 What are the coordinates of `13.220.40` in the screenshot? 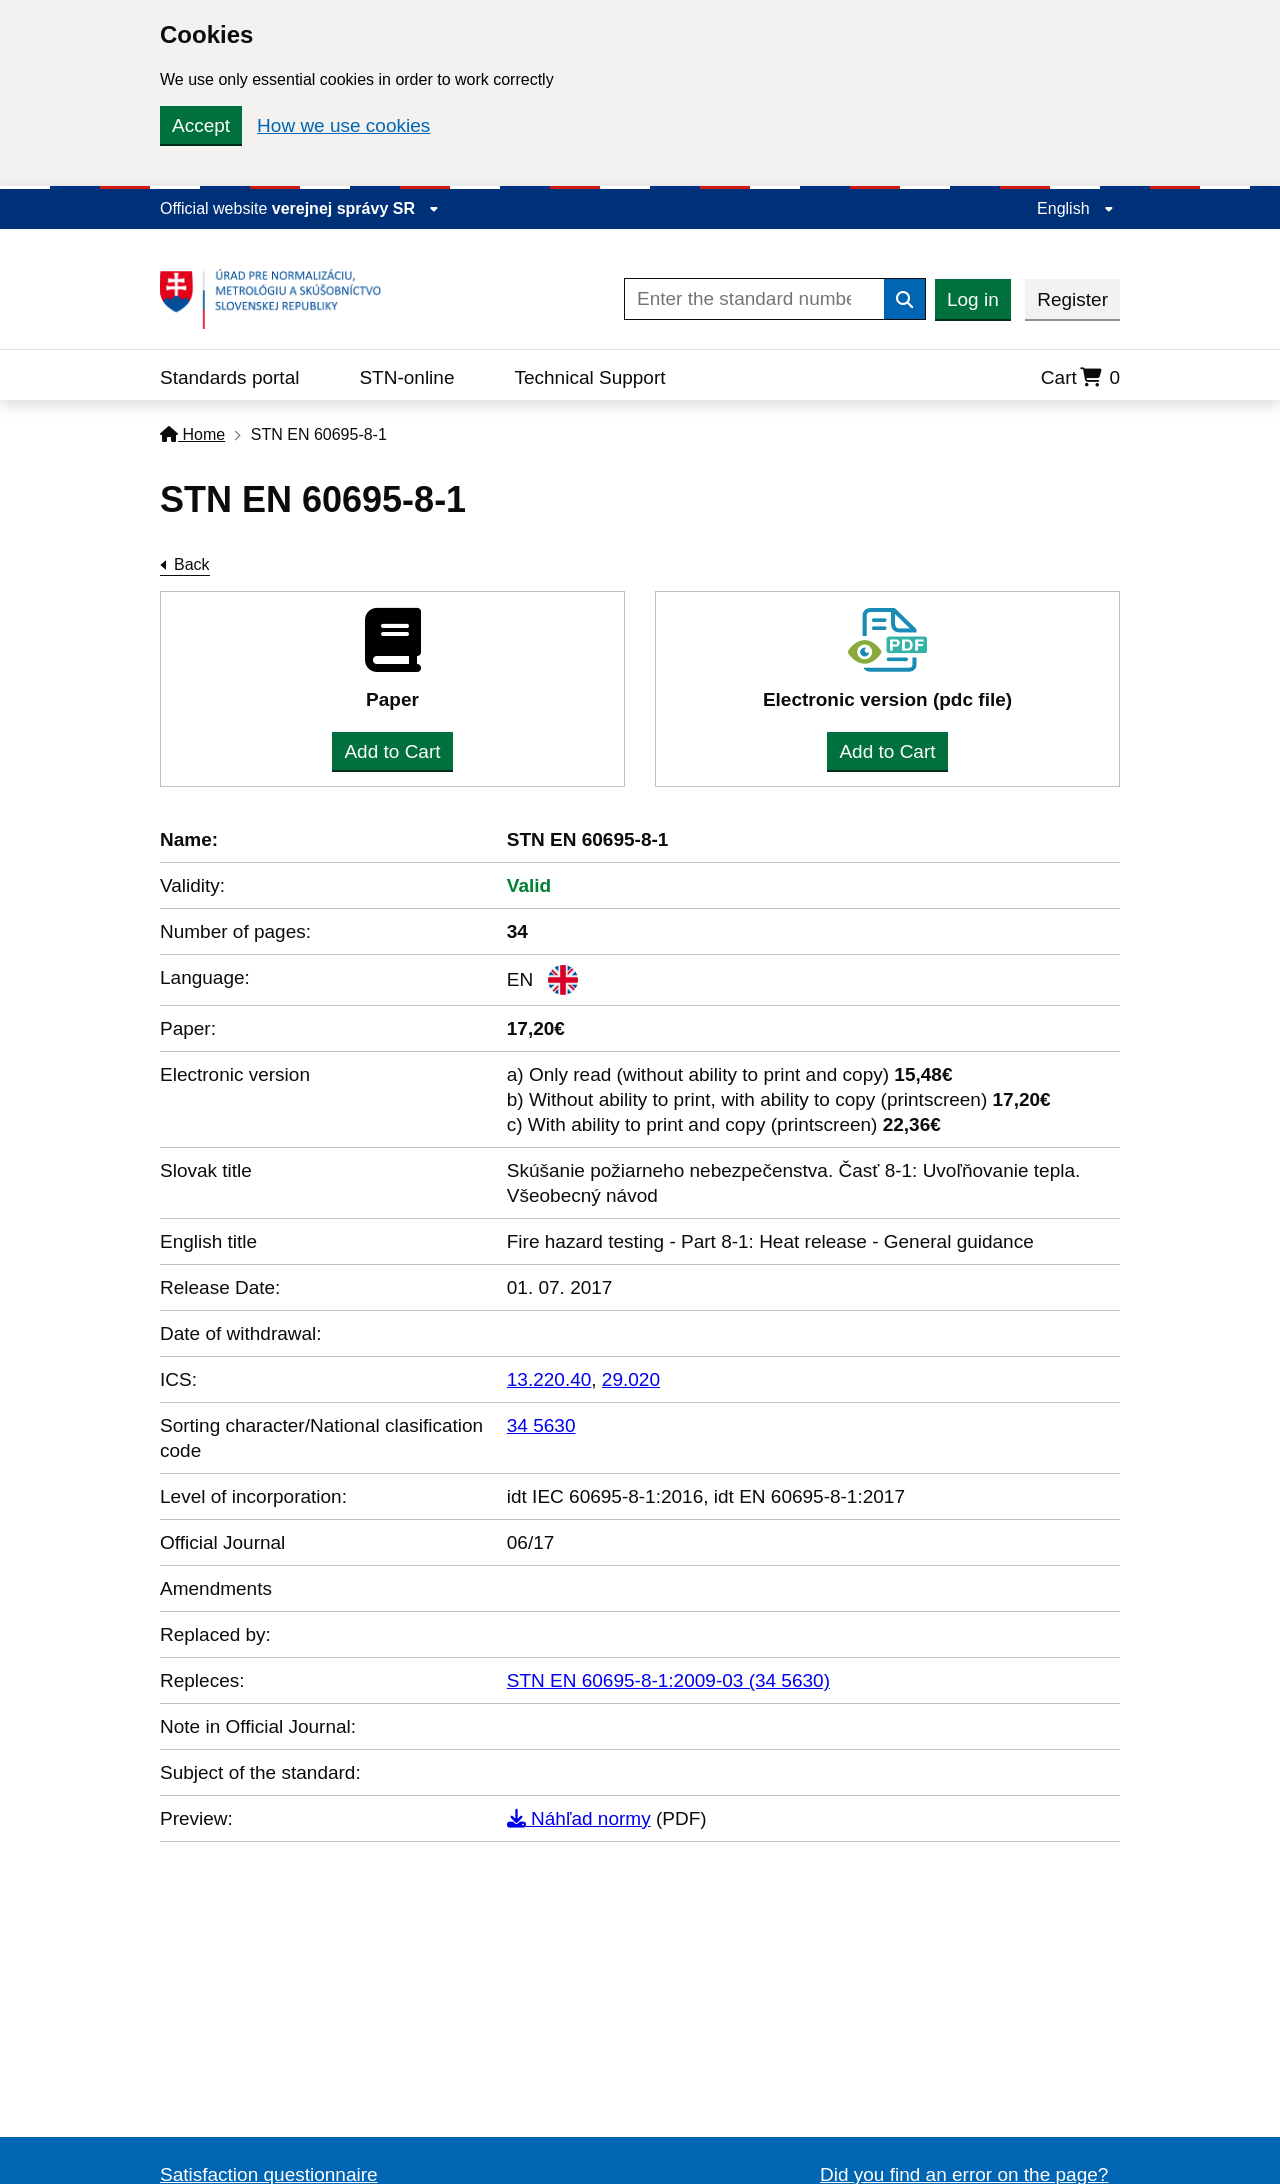 It's located at (549, 1379).